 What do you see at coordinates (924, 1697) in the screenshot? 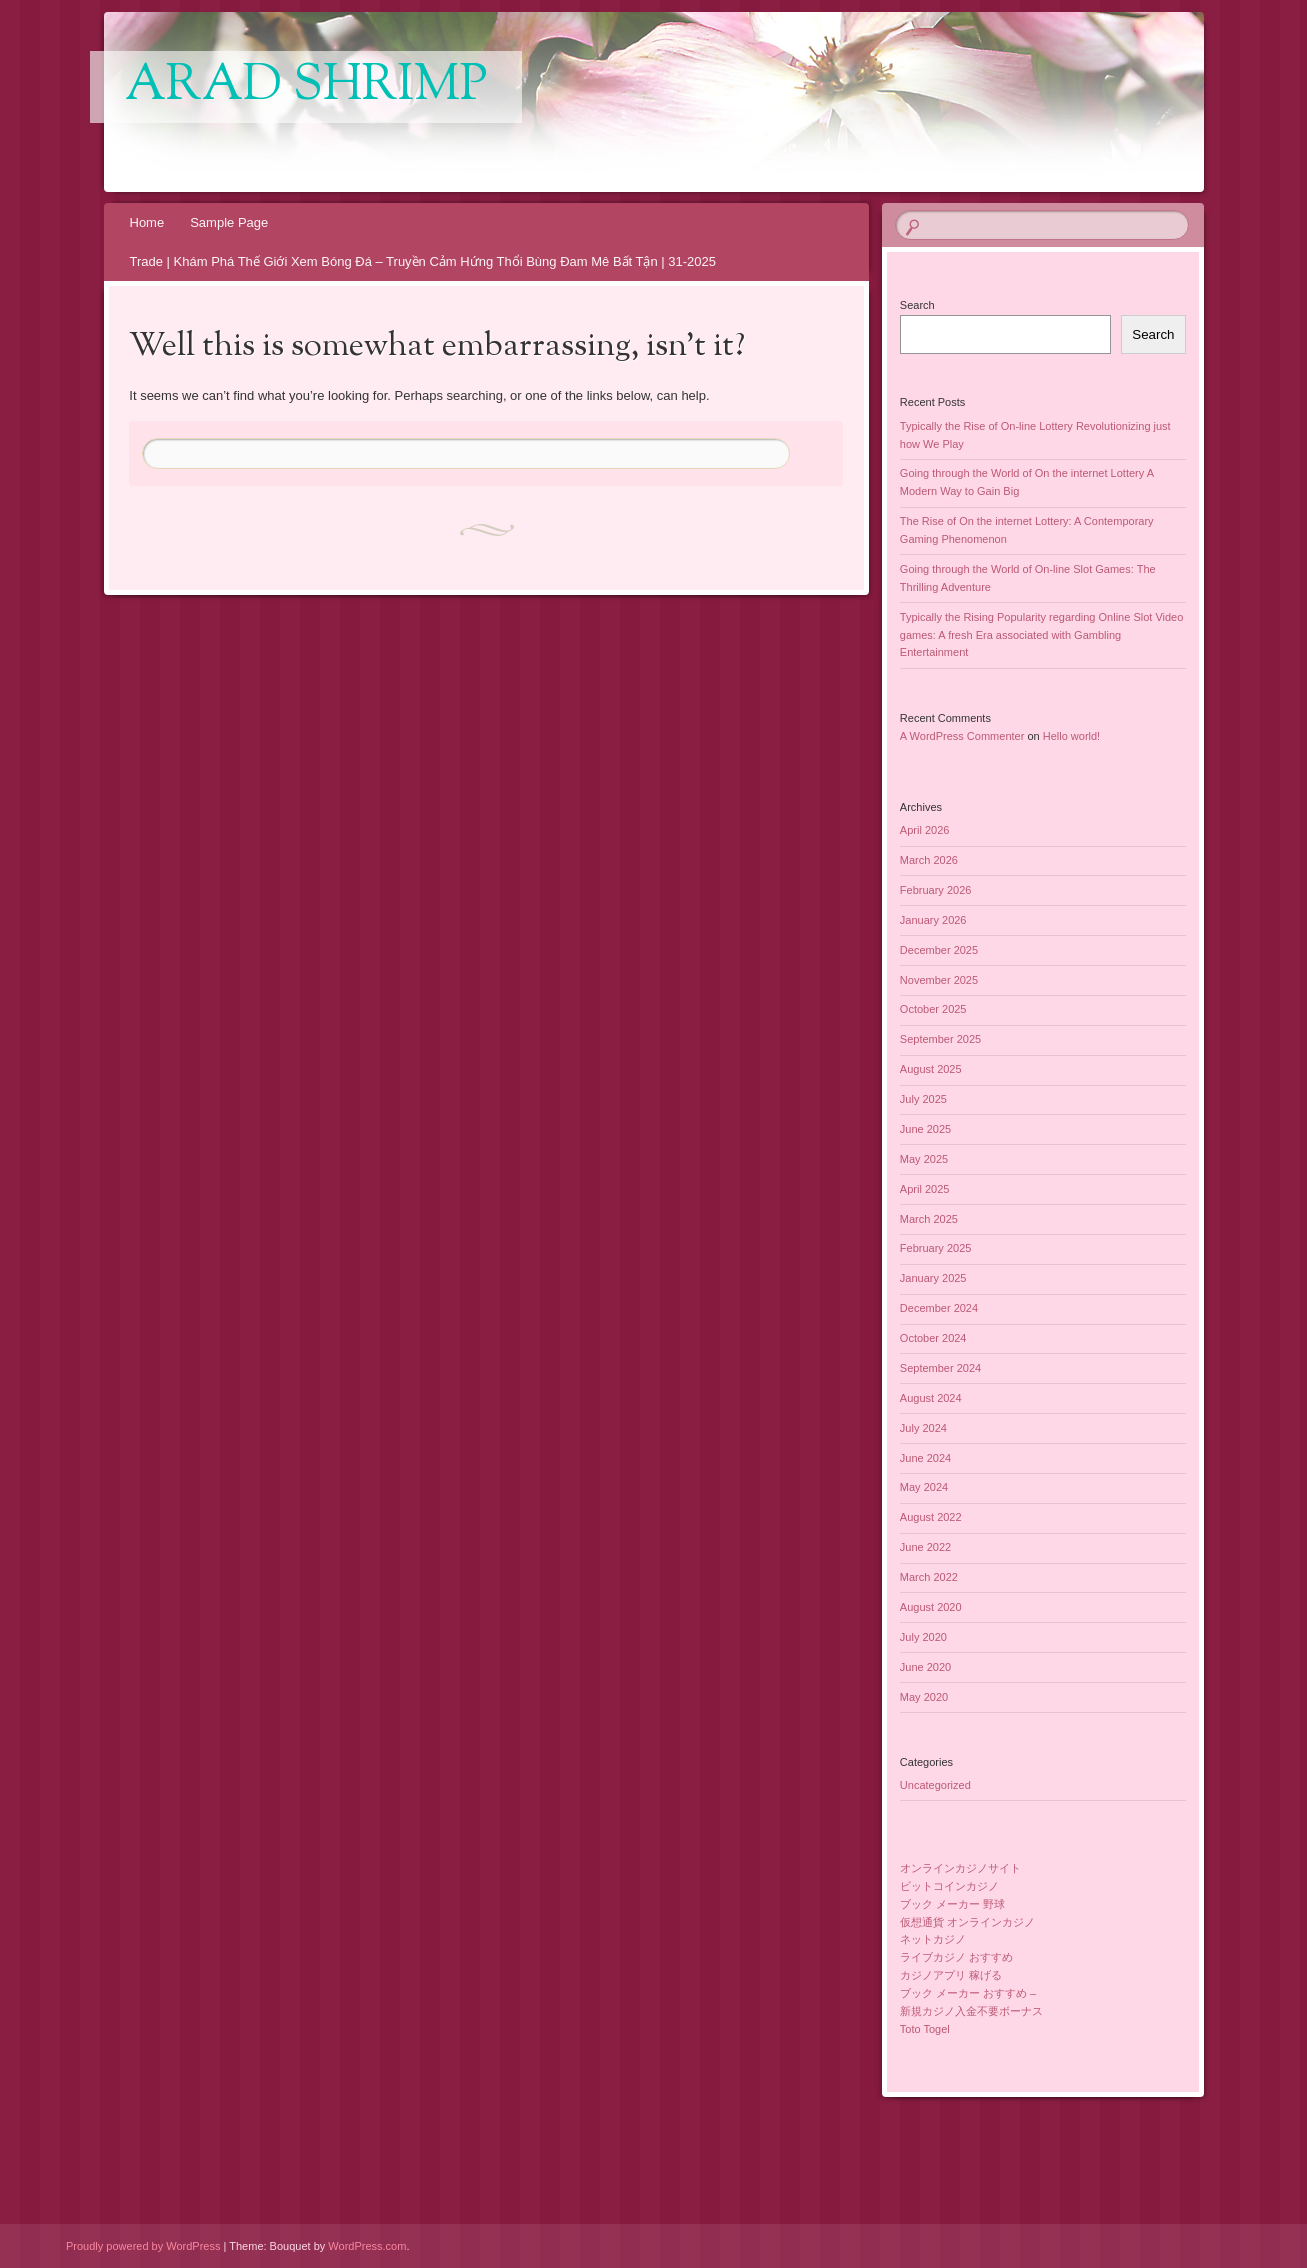
I see `May 2020` at bounding box center [924, 1697].